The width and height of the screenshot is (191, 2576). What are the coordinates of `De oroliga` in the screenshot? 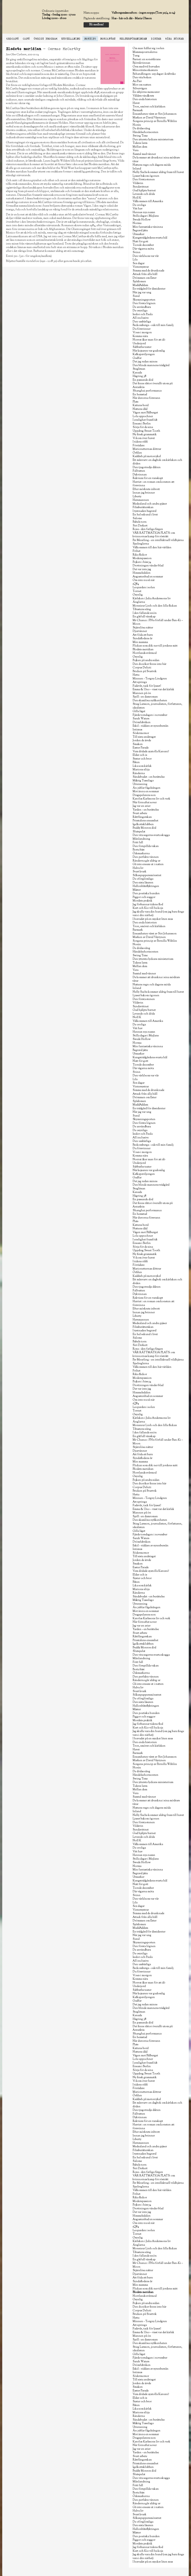 It's located at (139, 205).